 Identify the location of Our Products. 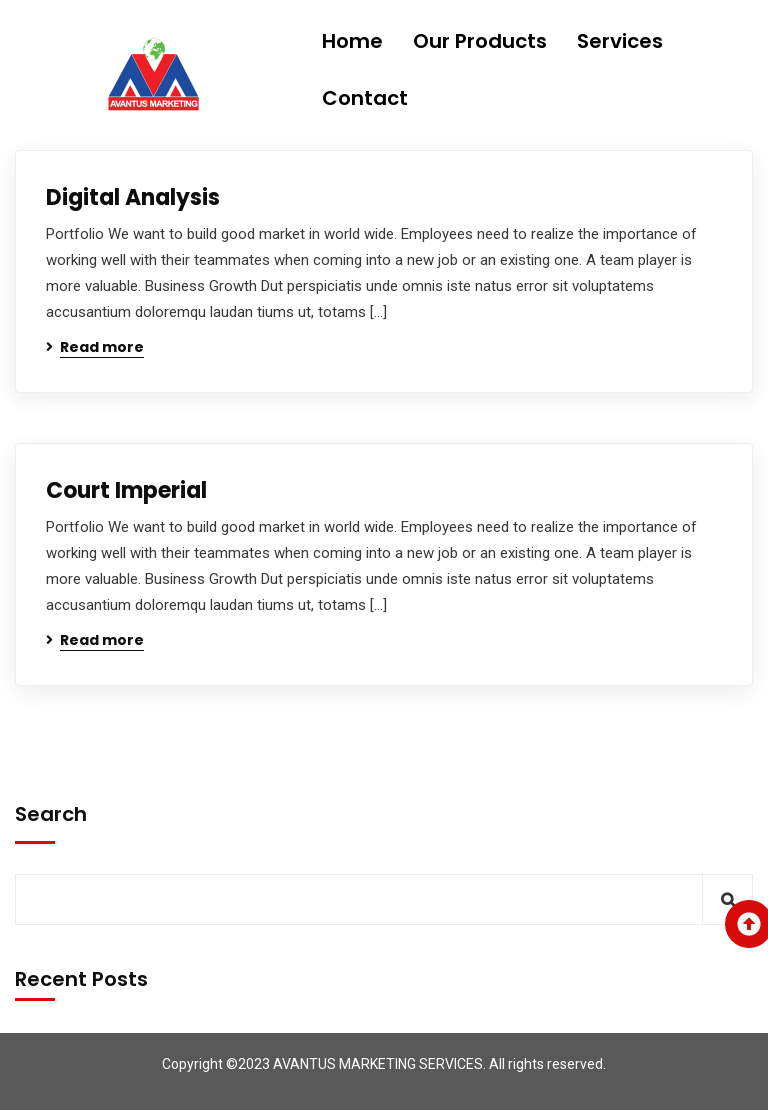
(480, 41).